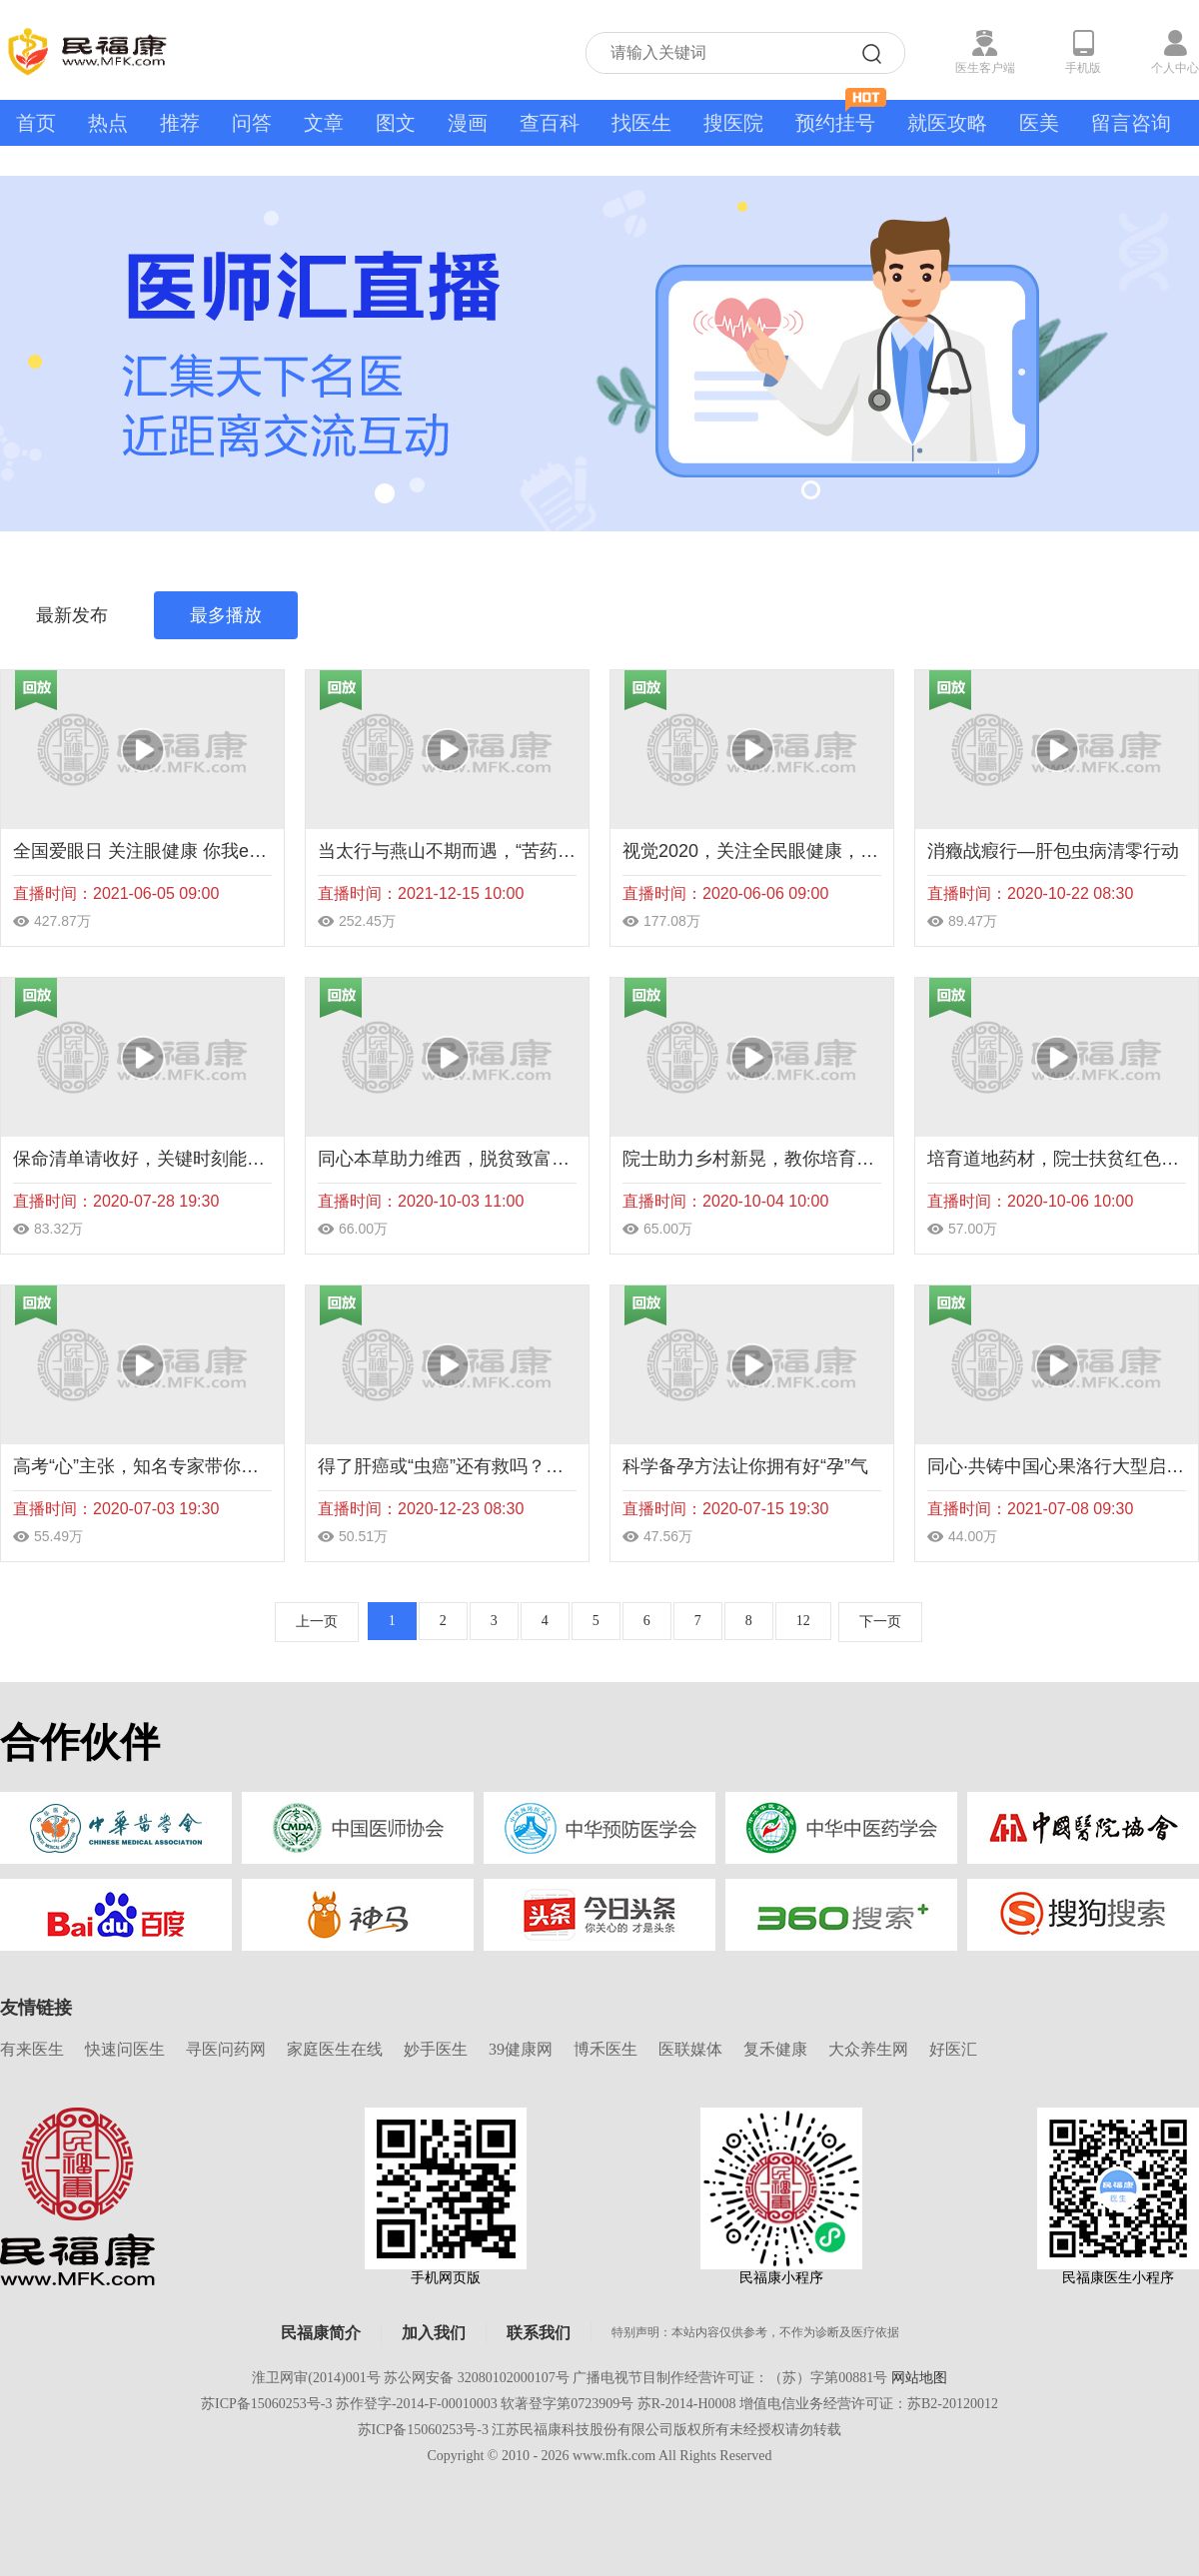  I want to click on 大众养生网, so click(868, 2049).